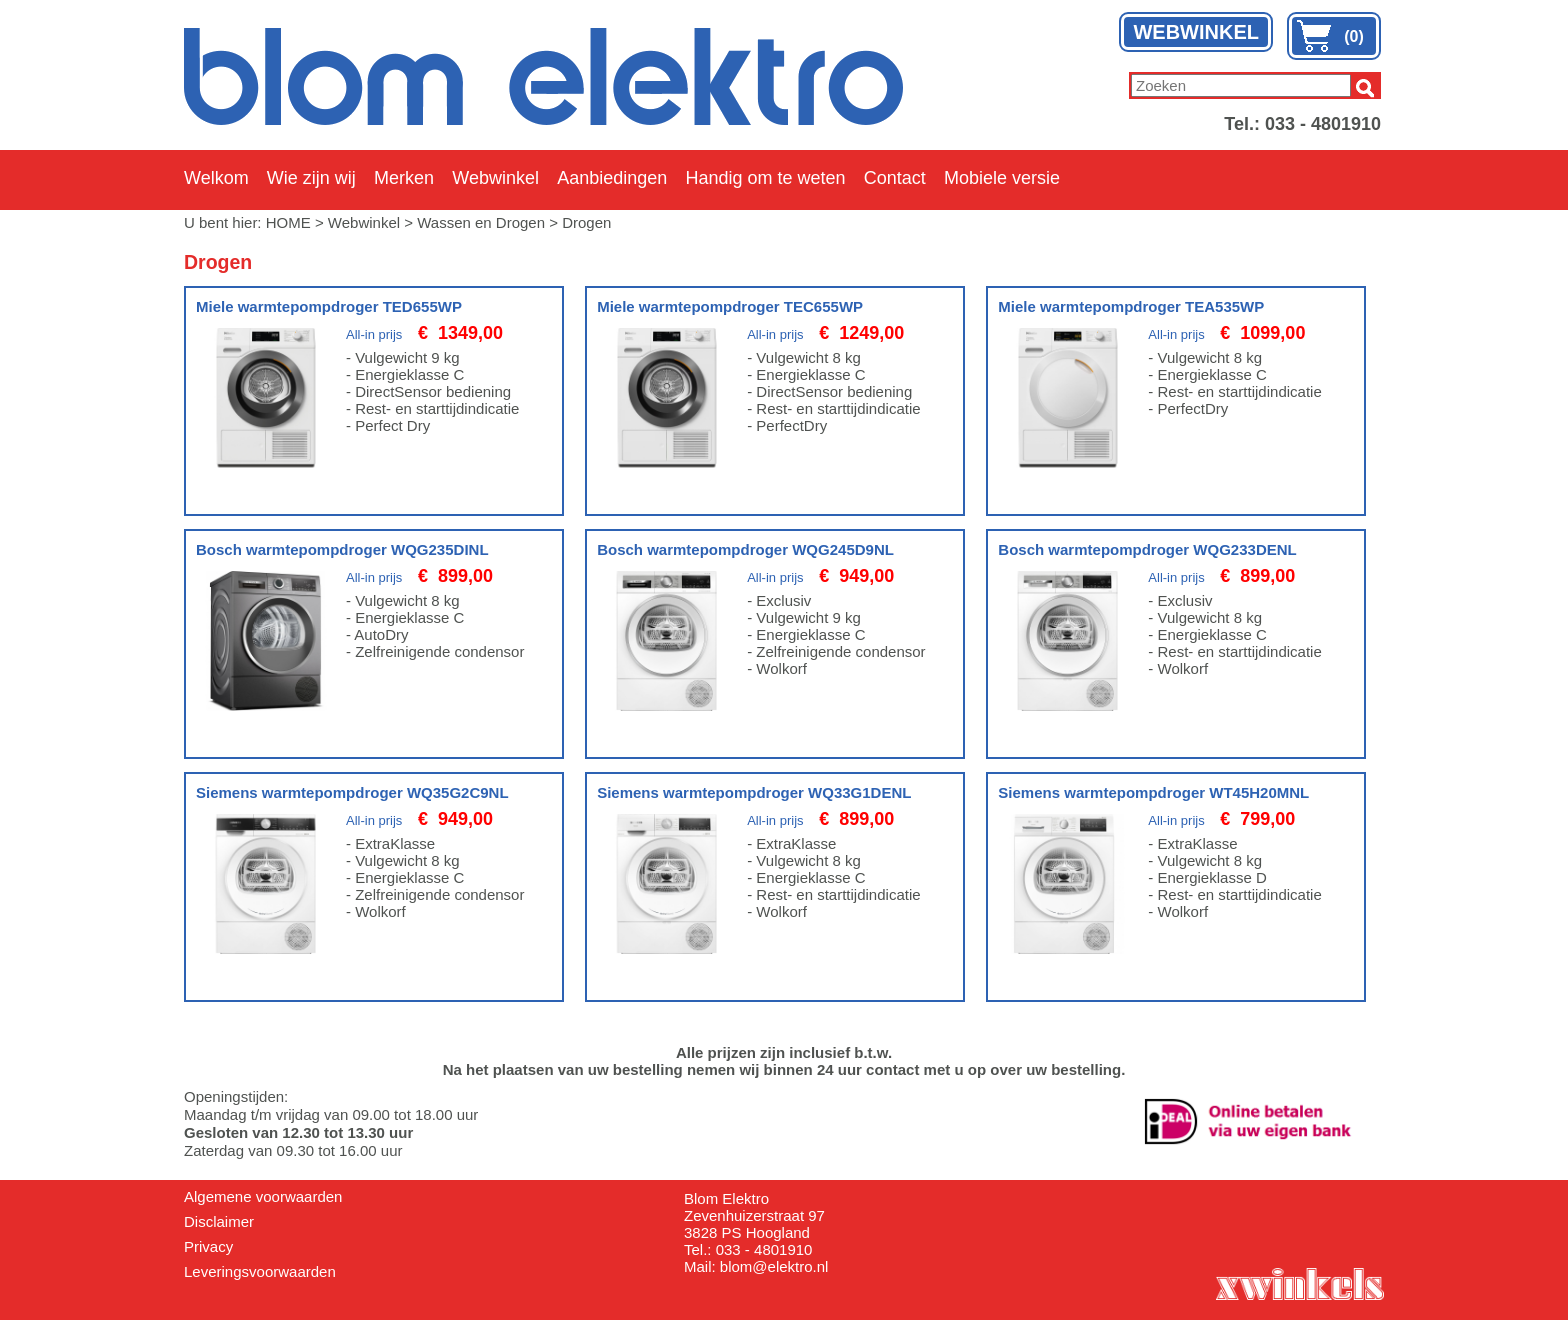 The height and width of the screenshot is (1320, 1568). Describe the element at coordinates (745, 549) in the screenshot. I see `Bosch warmtepompdroger WQG245D9NL` at that location.